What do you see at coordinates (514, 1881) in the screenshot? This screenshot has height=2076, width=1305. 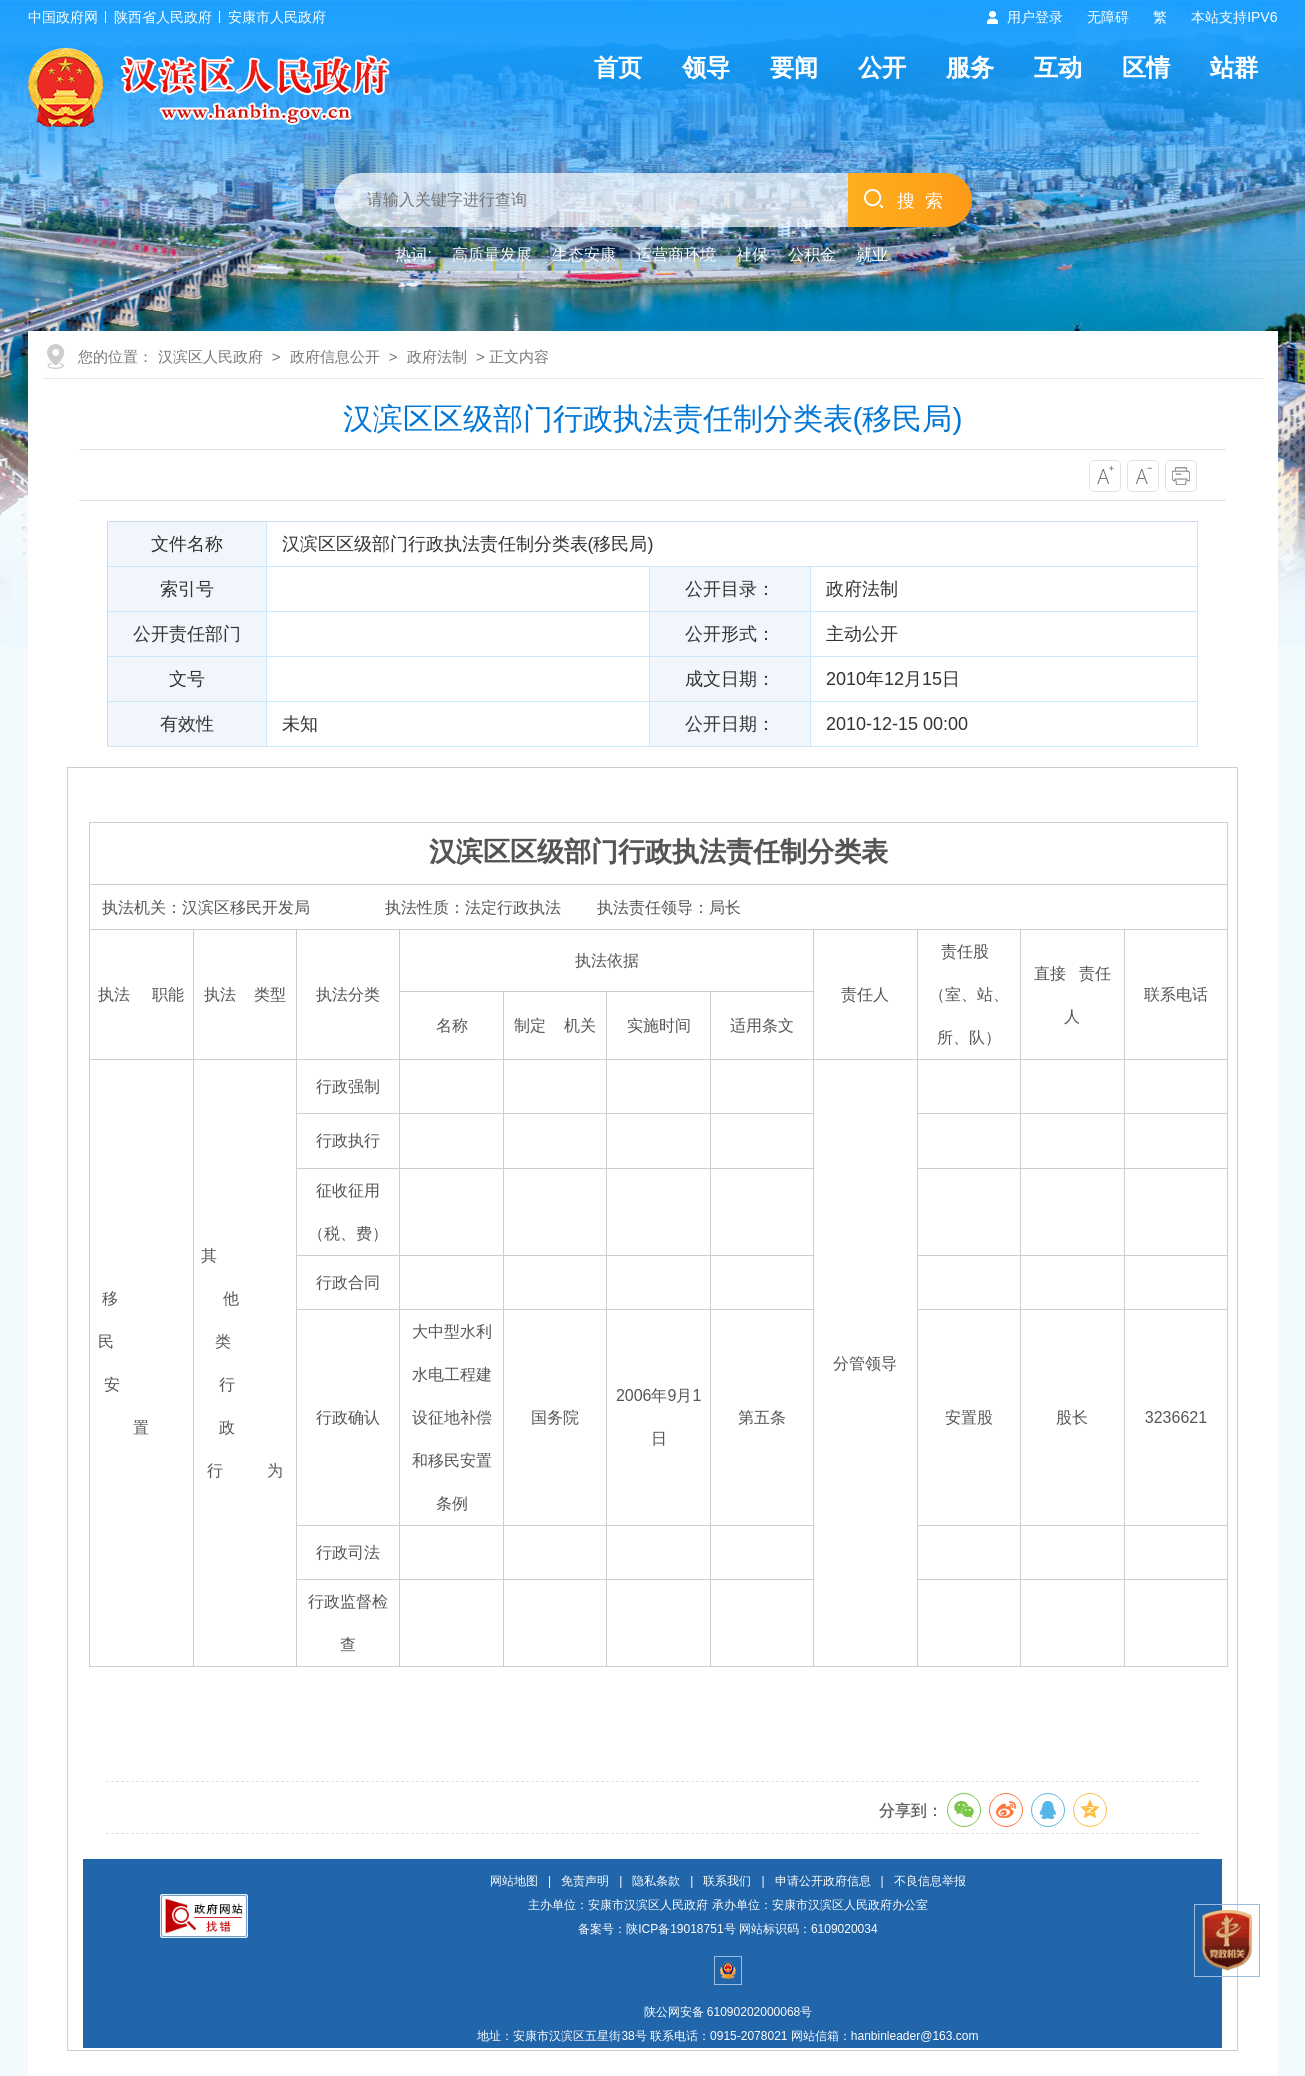 I see `网站地图` at bounding box center [514, 1881].